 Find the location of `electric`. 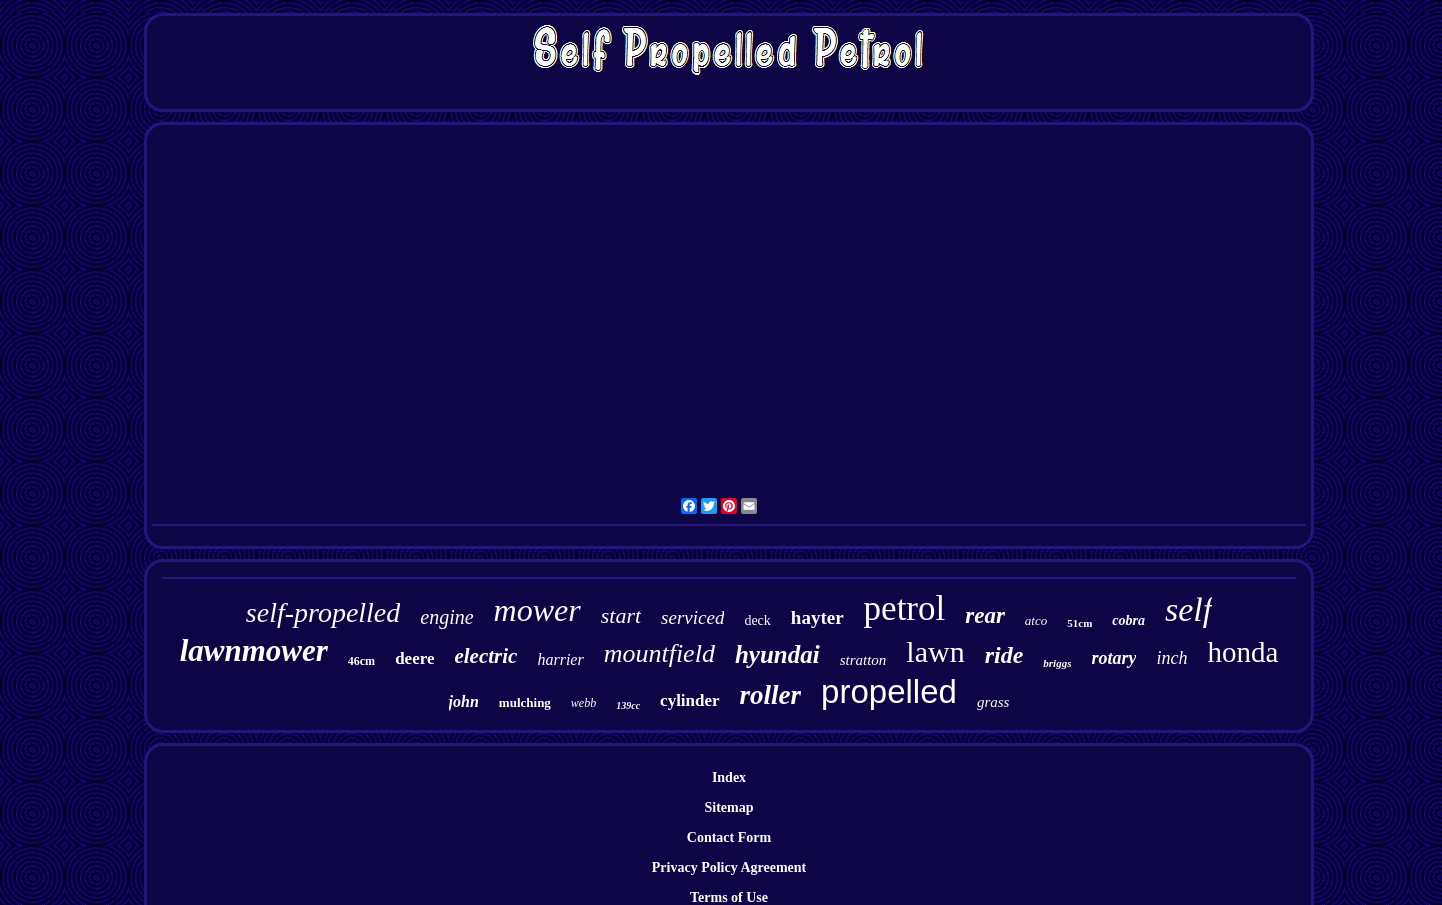

electric is located at coordinates (485, 656).